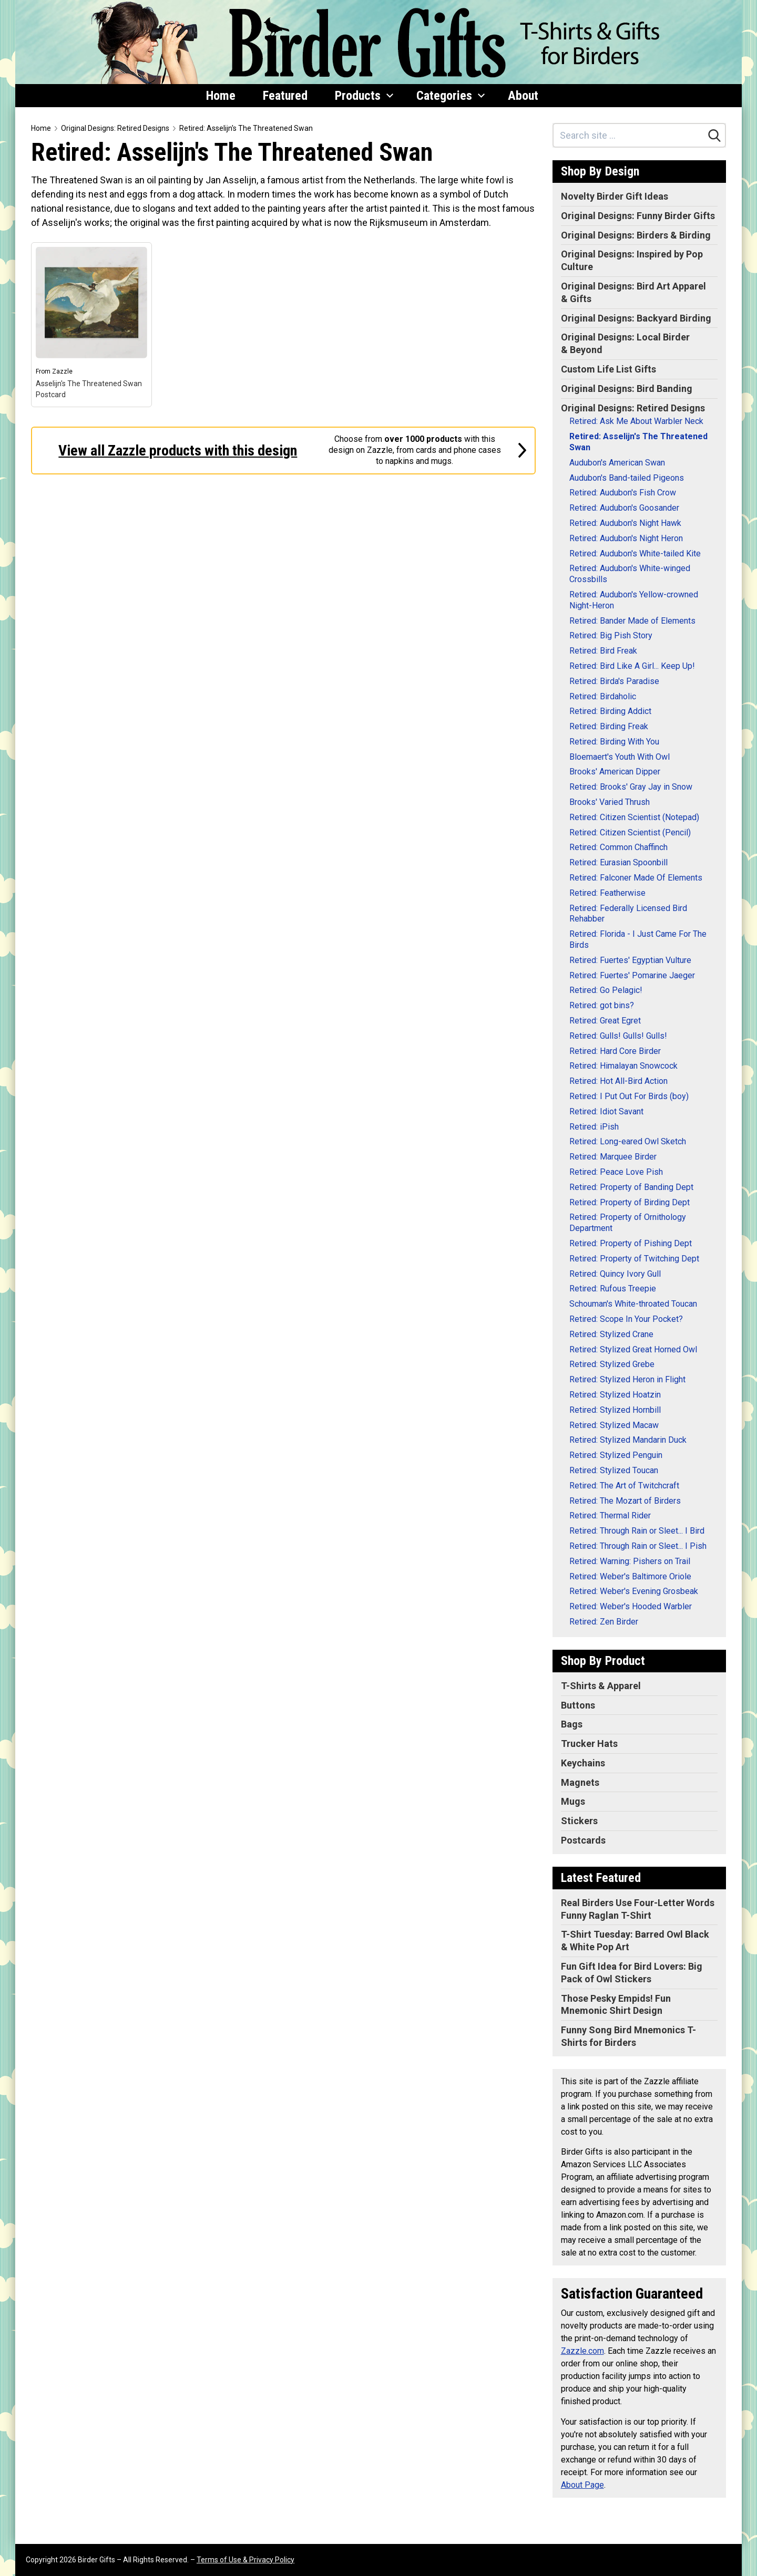  I want to click on About Page, so click(582, 2485).